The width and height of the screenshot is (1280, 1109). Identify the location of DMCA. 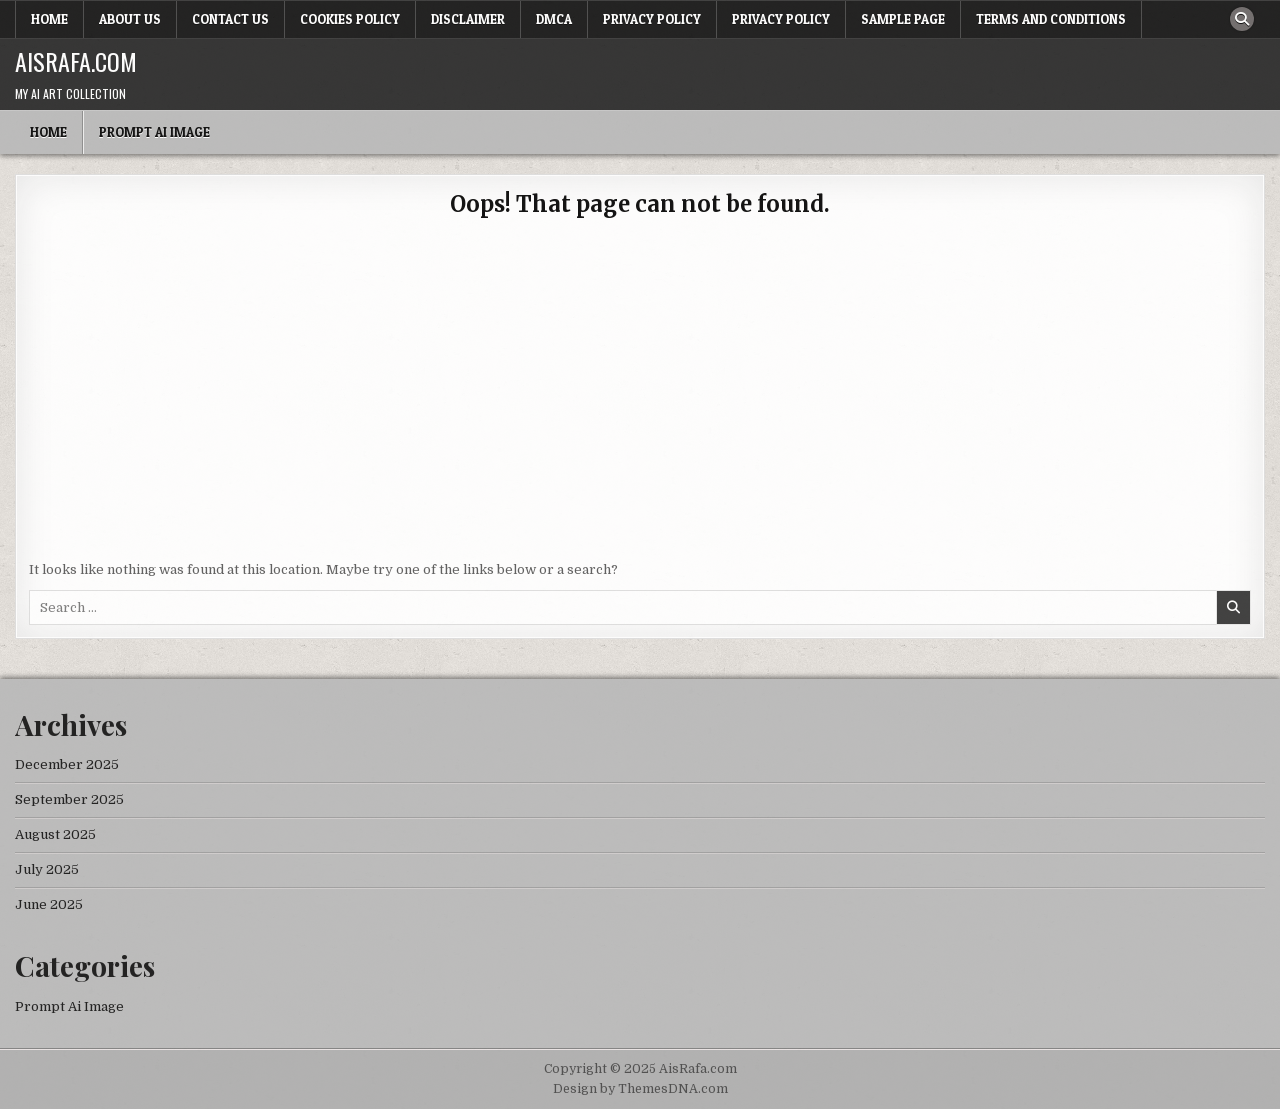
(554, 19).